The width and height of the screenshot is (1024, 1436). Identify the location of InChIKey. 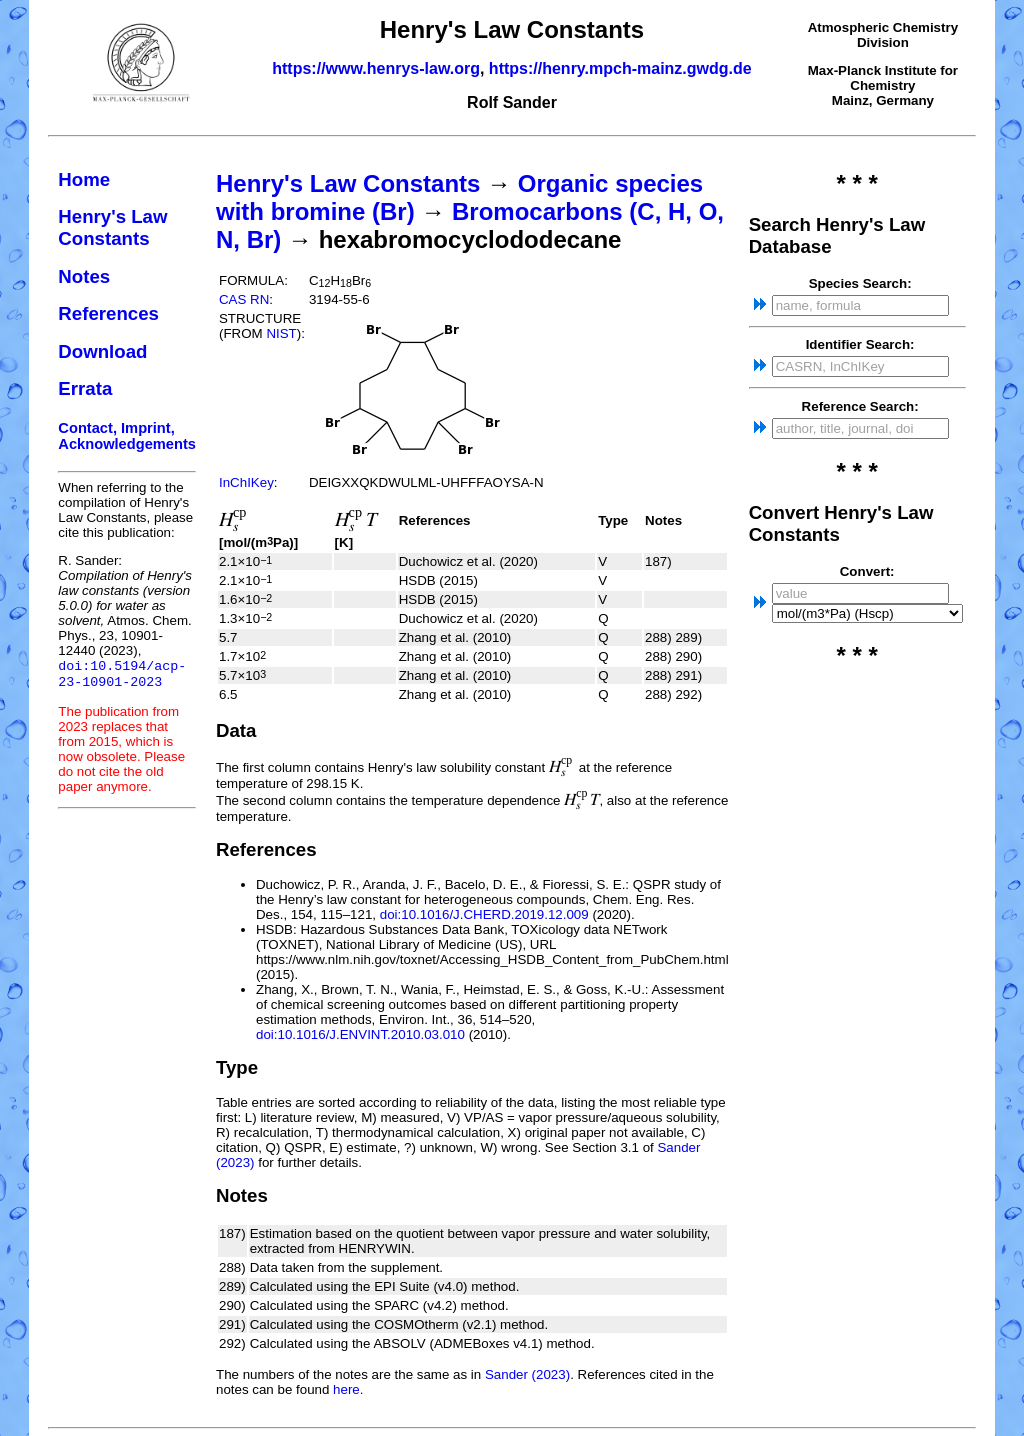
(246, 482).